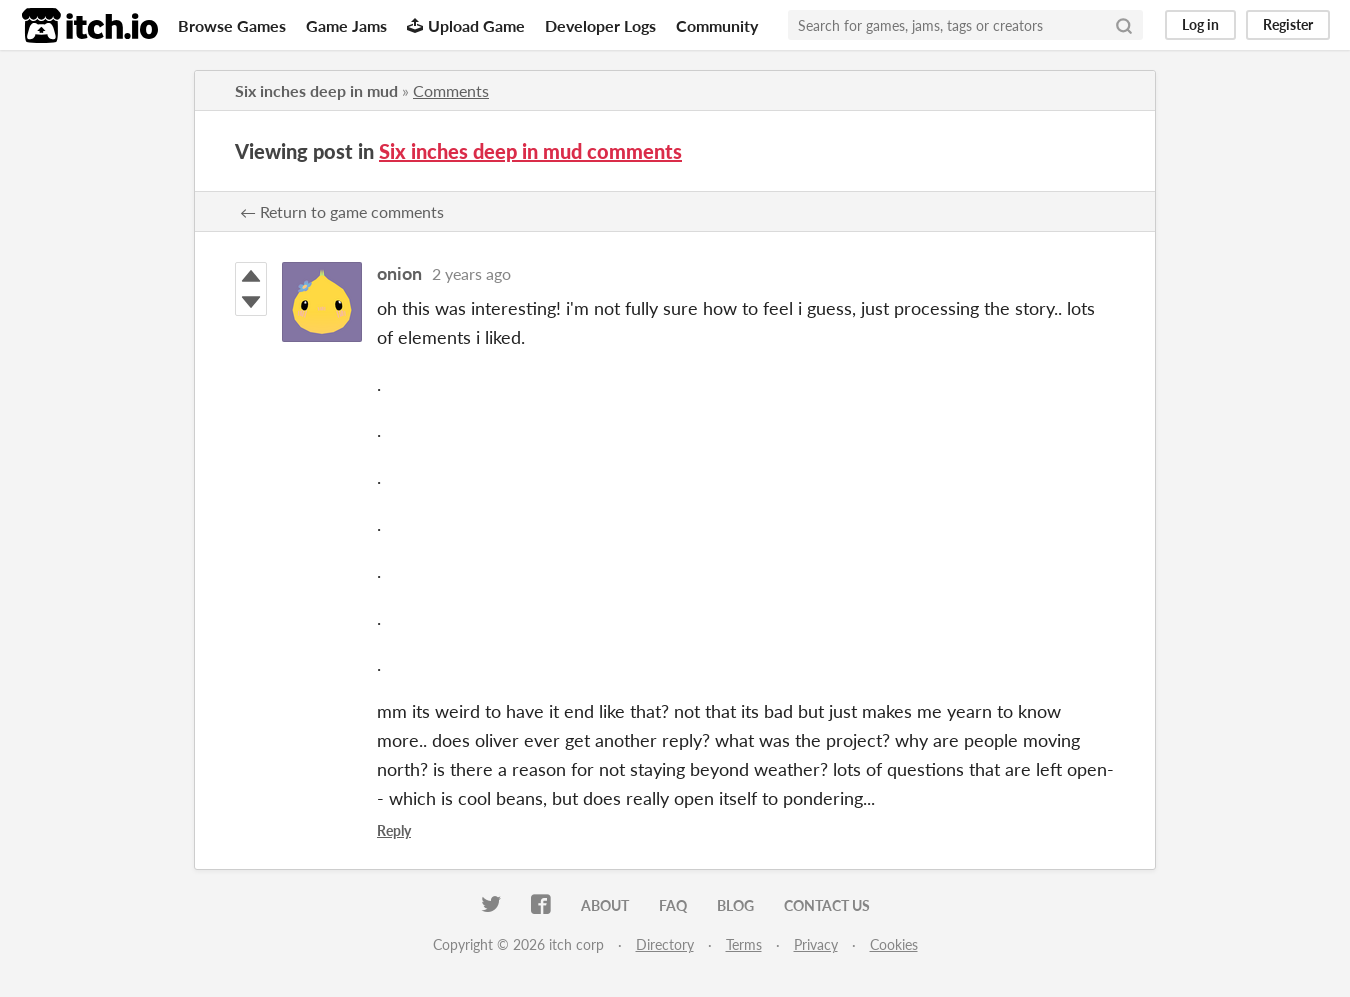 This screenshot has height=997, width=1350. Describe the element at coordinates (399, 273) in the screenshot. I see `onion` at that location.